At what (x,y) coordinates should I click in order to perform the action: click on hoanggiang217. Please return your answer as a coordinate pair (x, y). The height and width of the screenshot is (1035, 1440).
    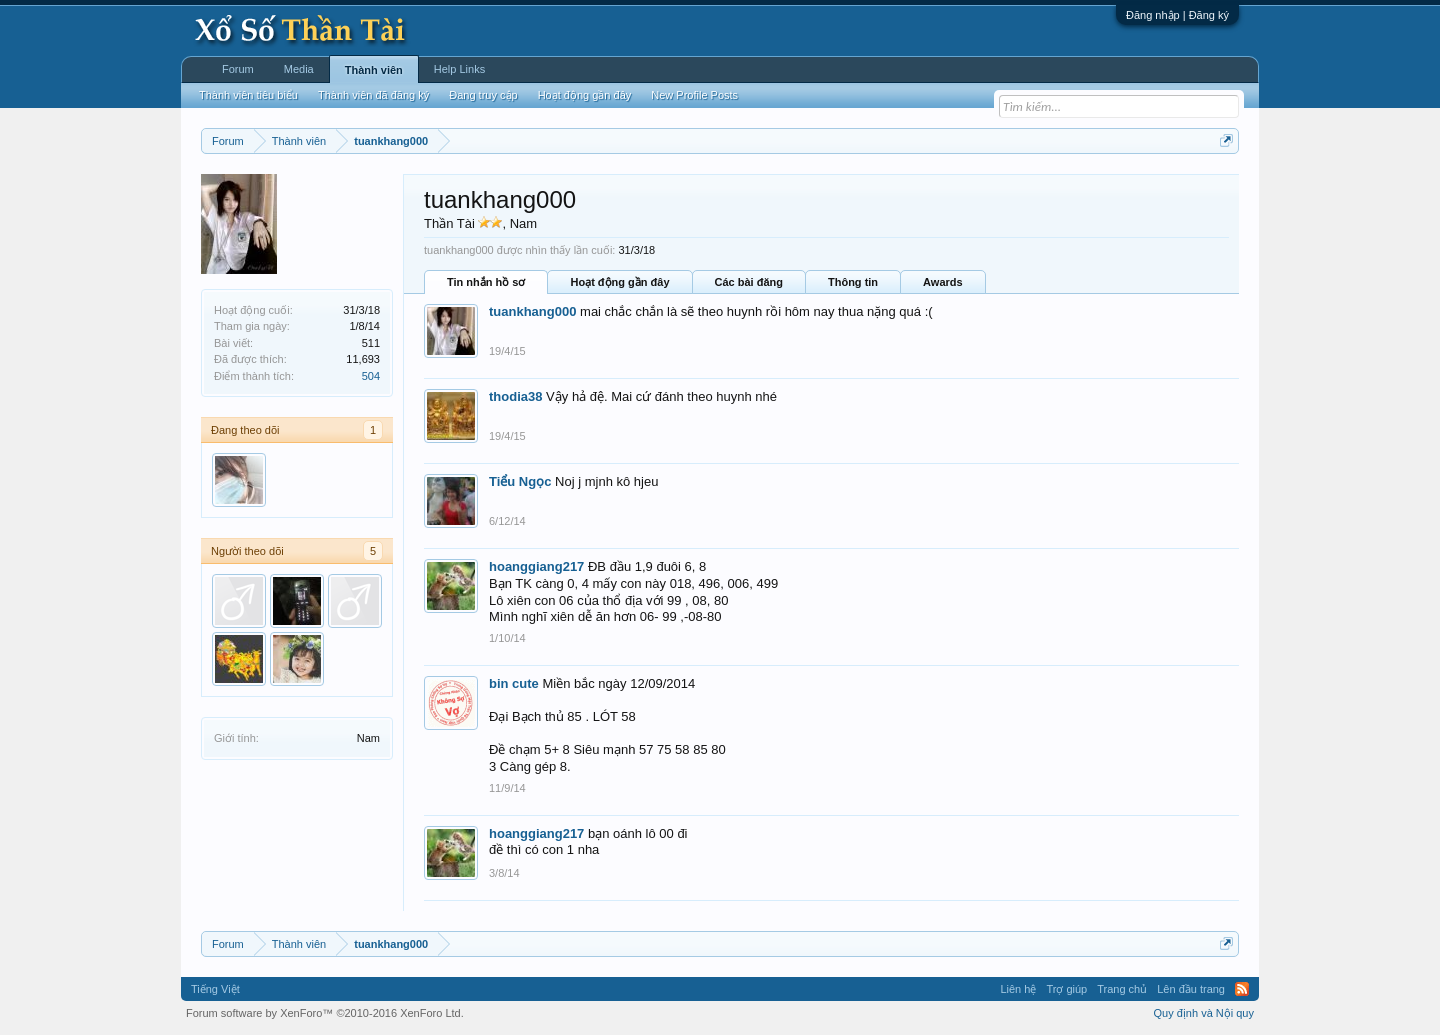
    Looking at the image, I should click on (536, 566).